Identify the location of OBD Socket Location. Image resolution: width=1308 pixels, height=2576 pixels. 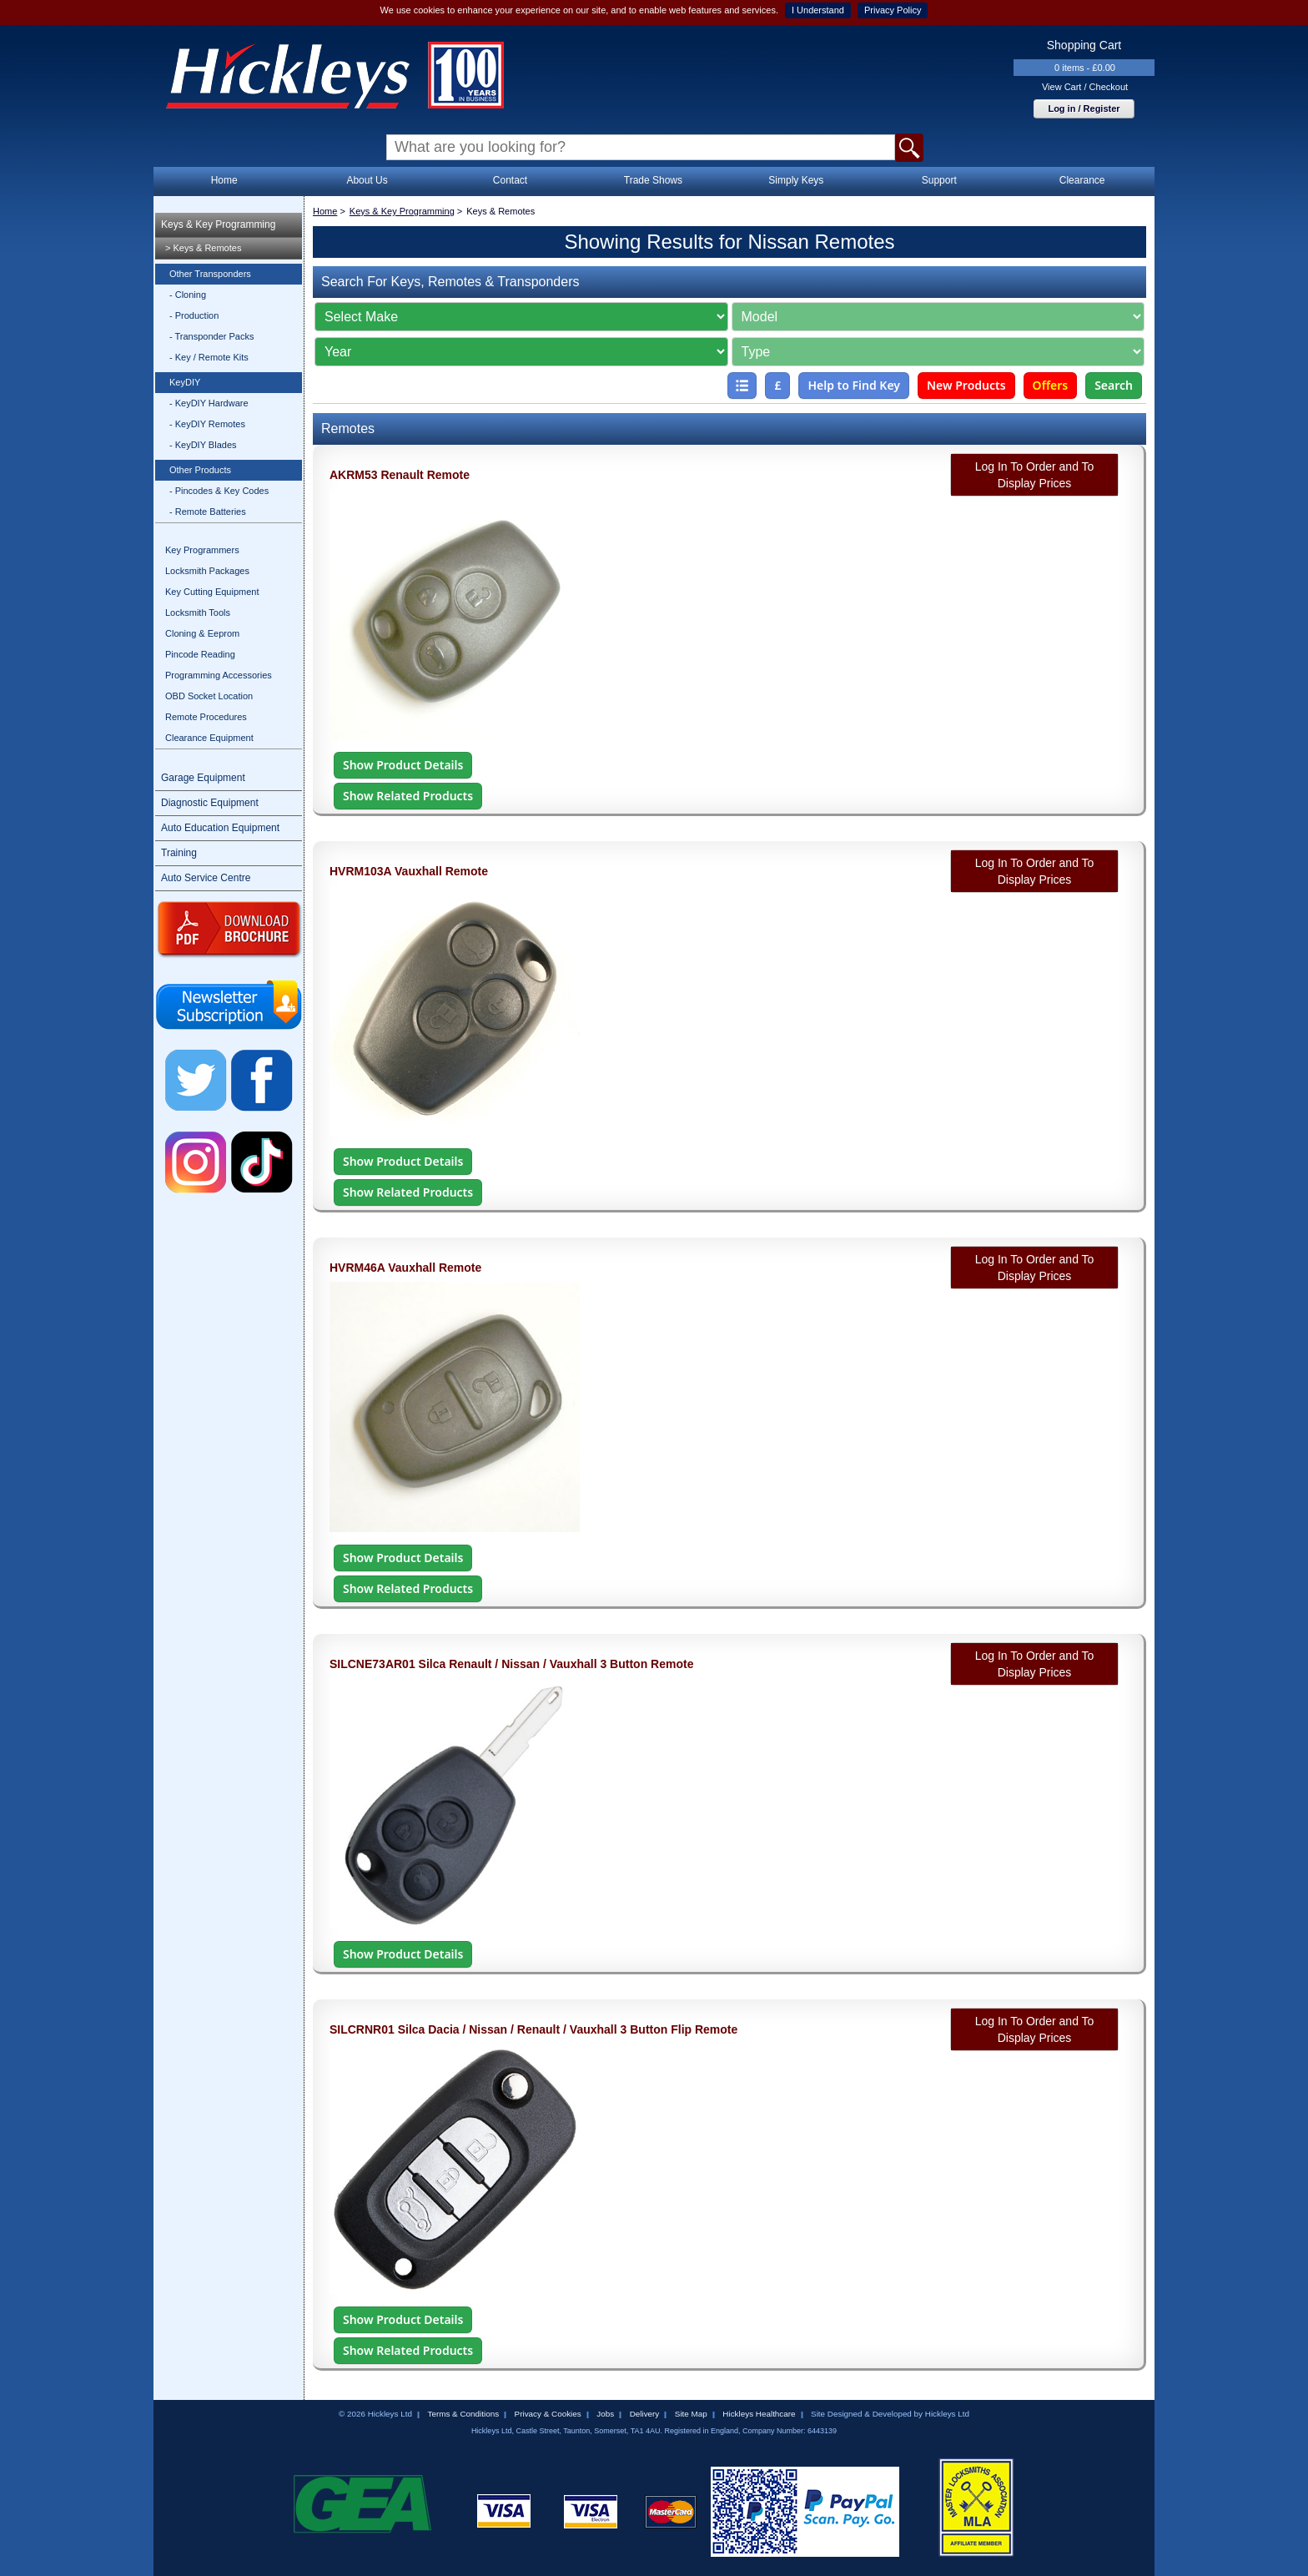
(209, 696).